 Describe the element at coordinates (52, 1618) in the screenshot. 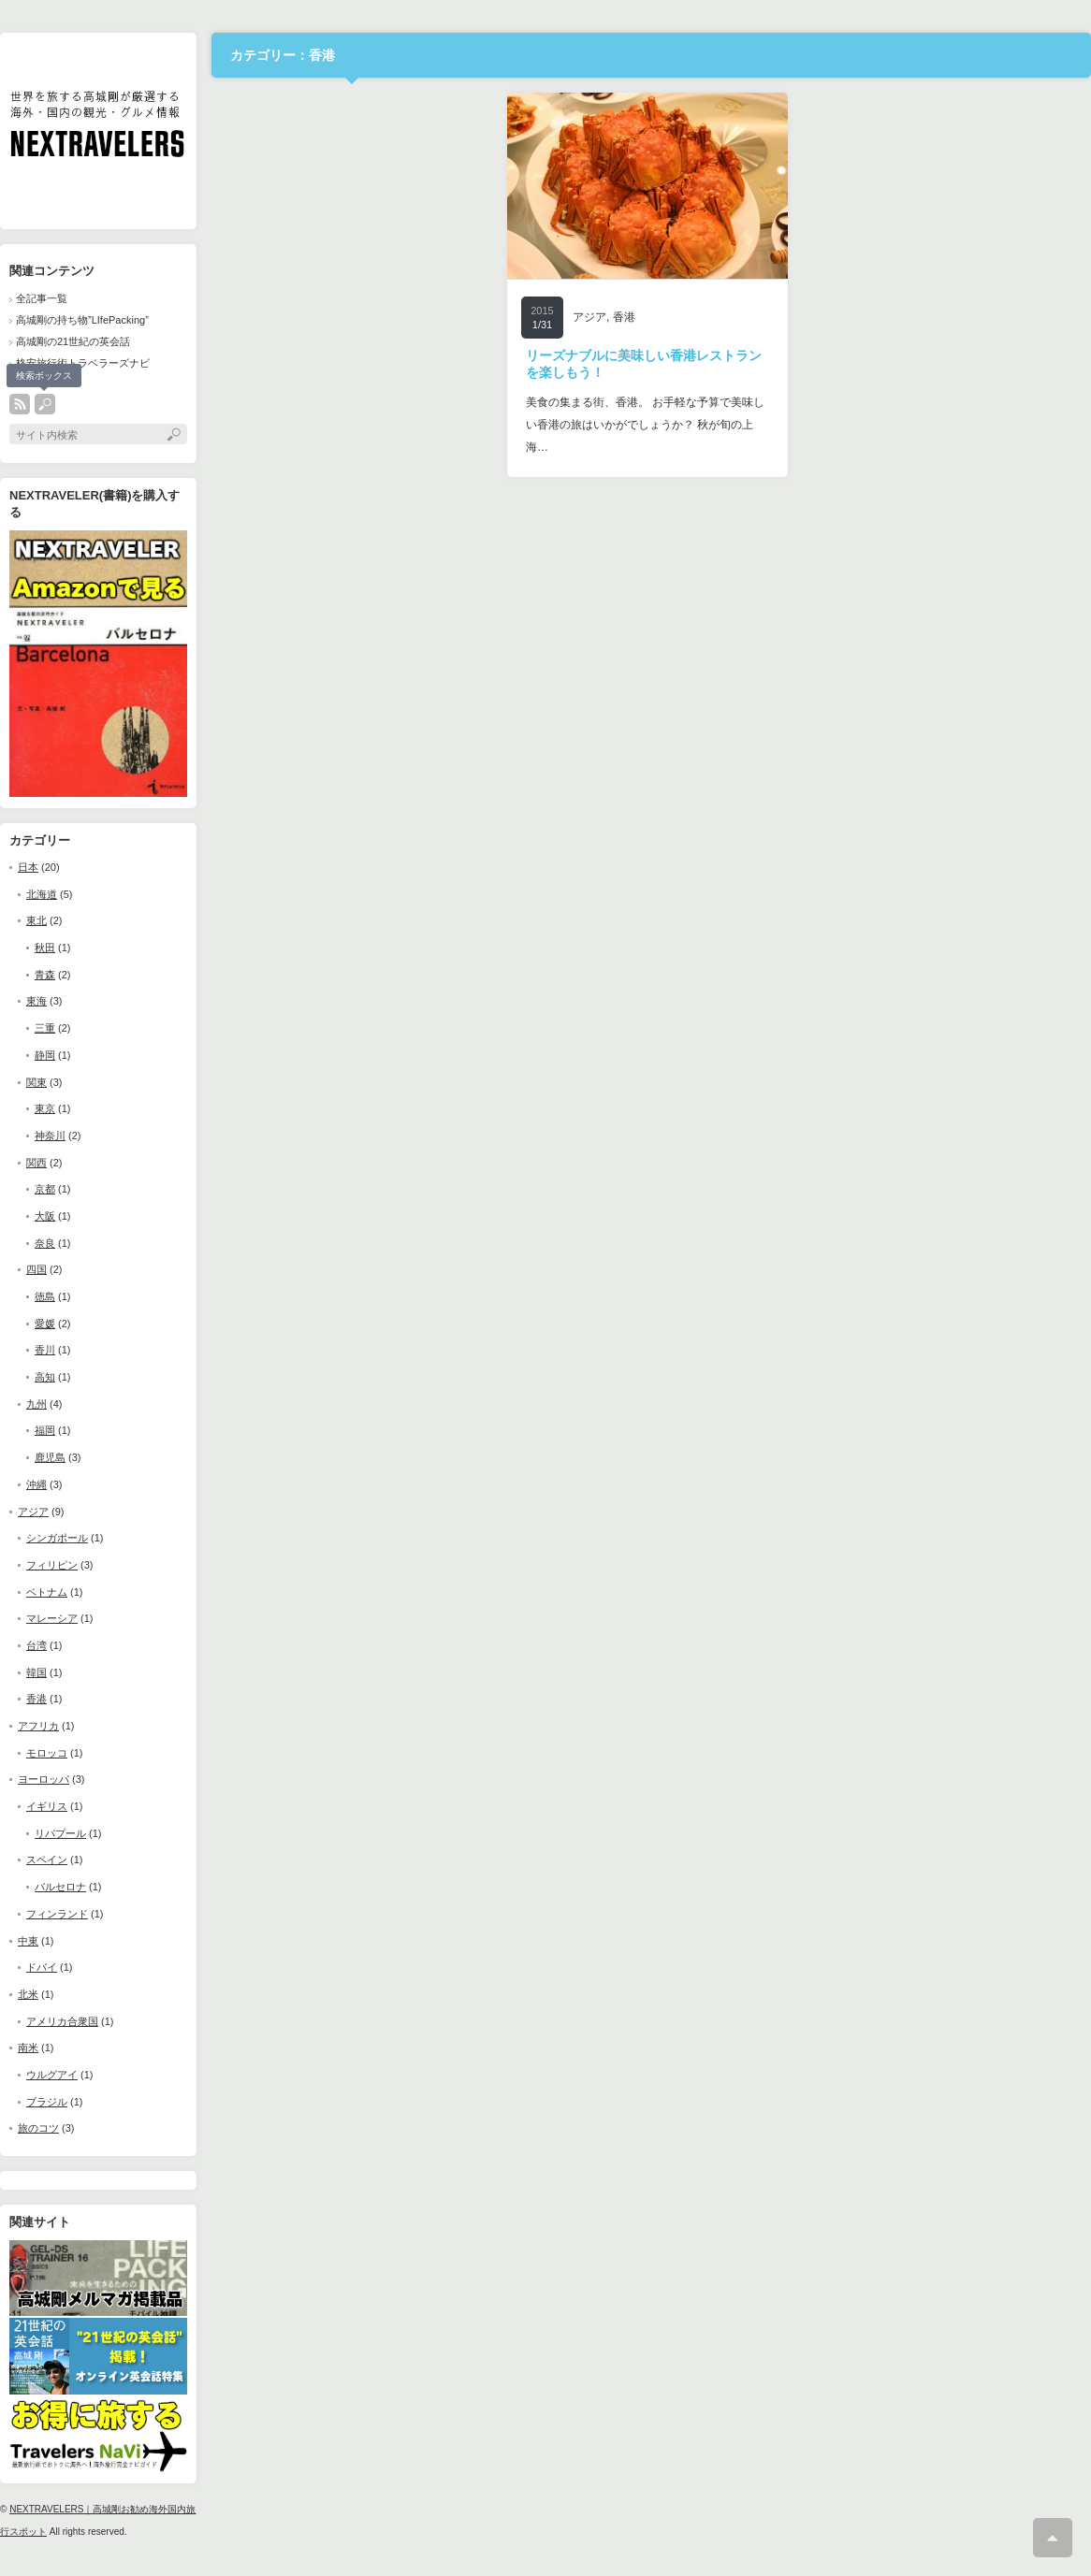

I see `マレーシア` at that location.